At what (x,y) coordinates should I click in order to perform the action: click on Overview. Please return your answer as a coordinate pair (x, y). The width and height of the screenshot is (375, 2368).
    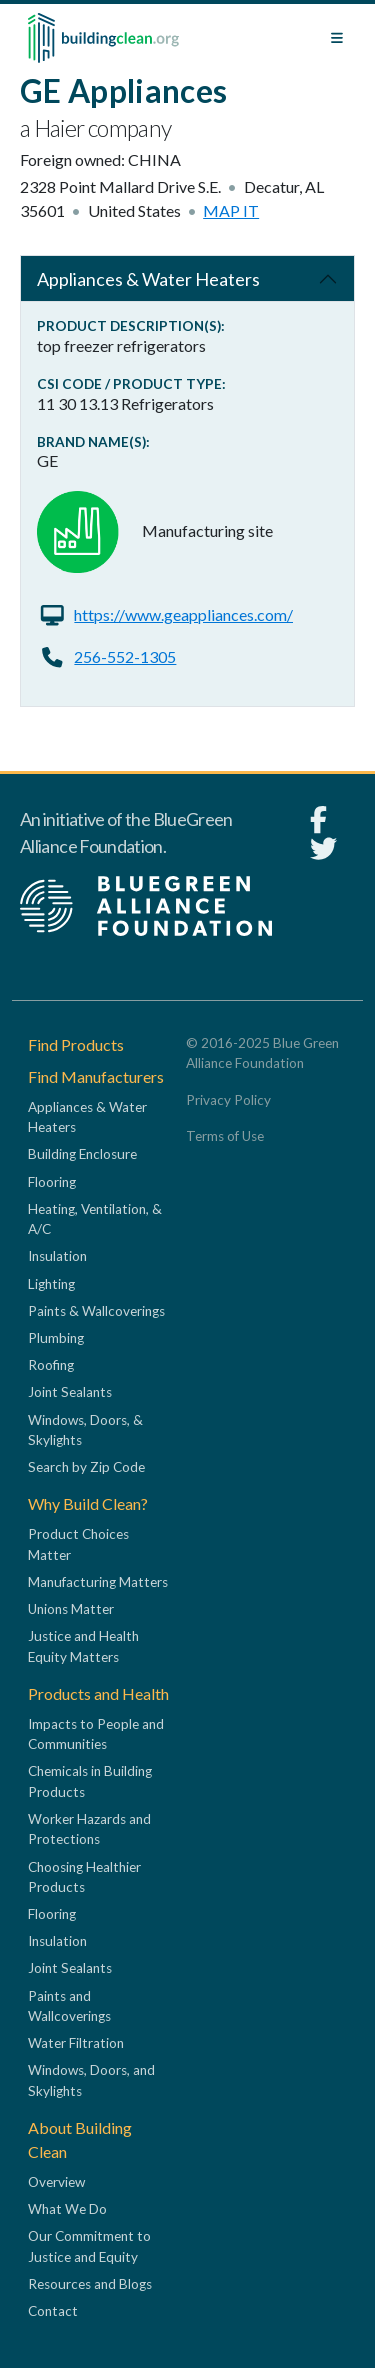
    Looking at the image, I should click on (56, 2182).